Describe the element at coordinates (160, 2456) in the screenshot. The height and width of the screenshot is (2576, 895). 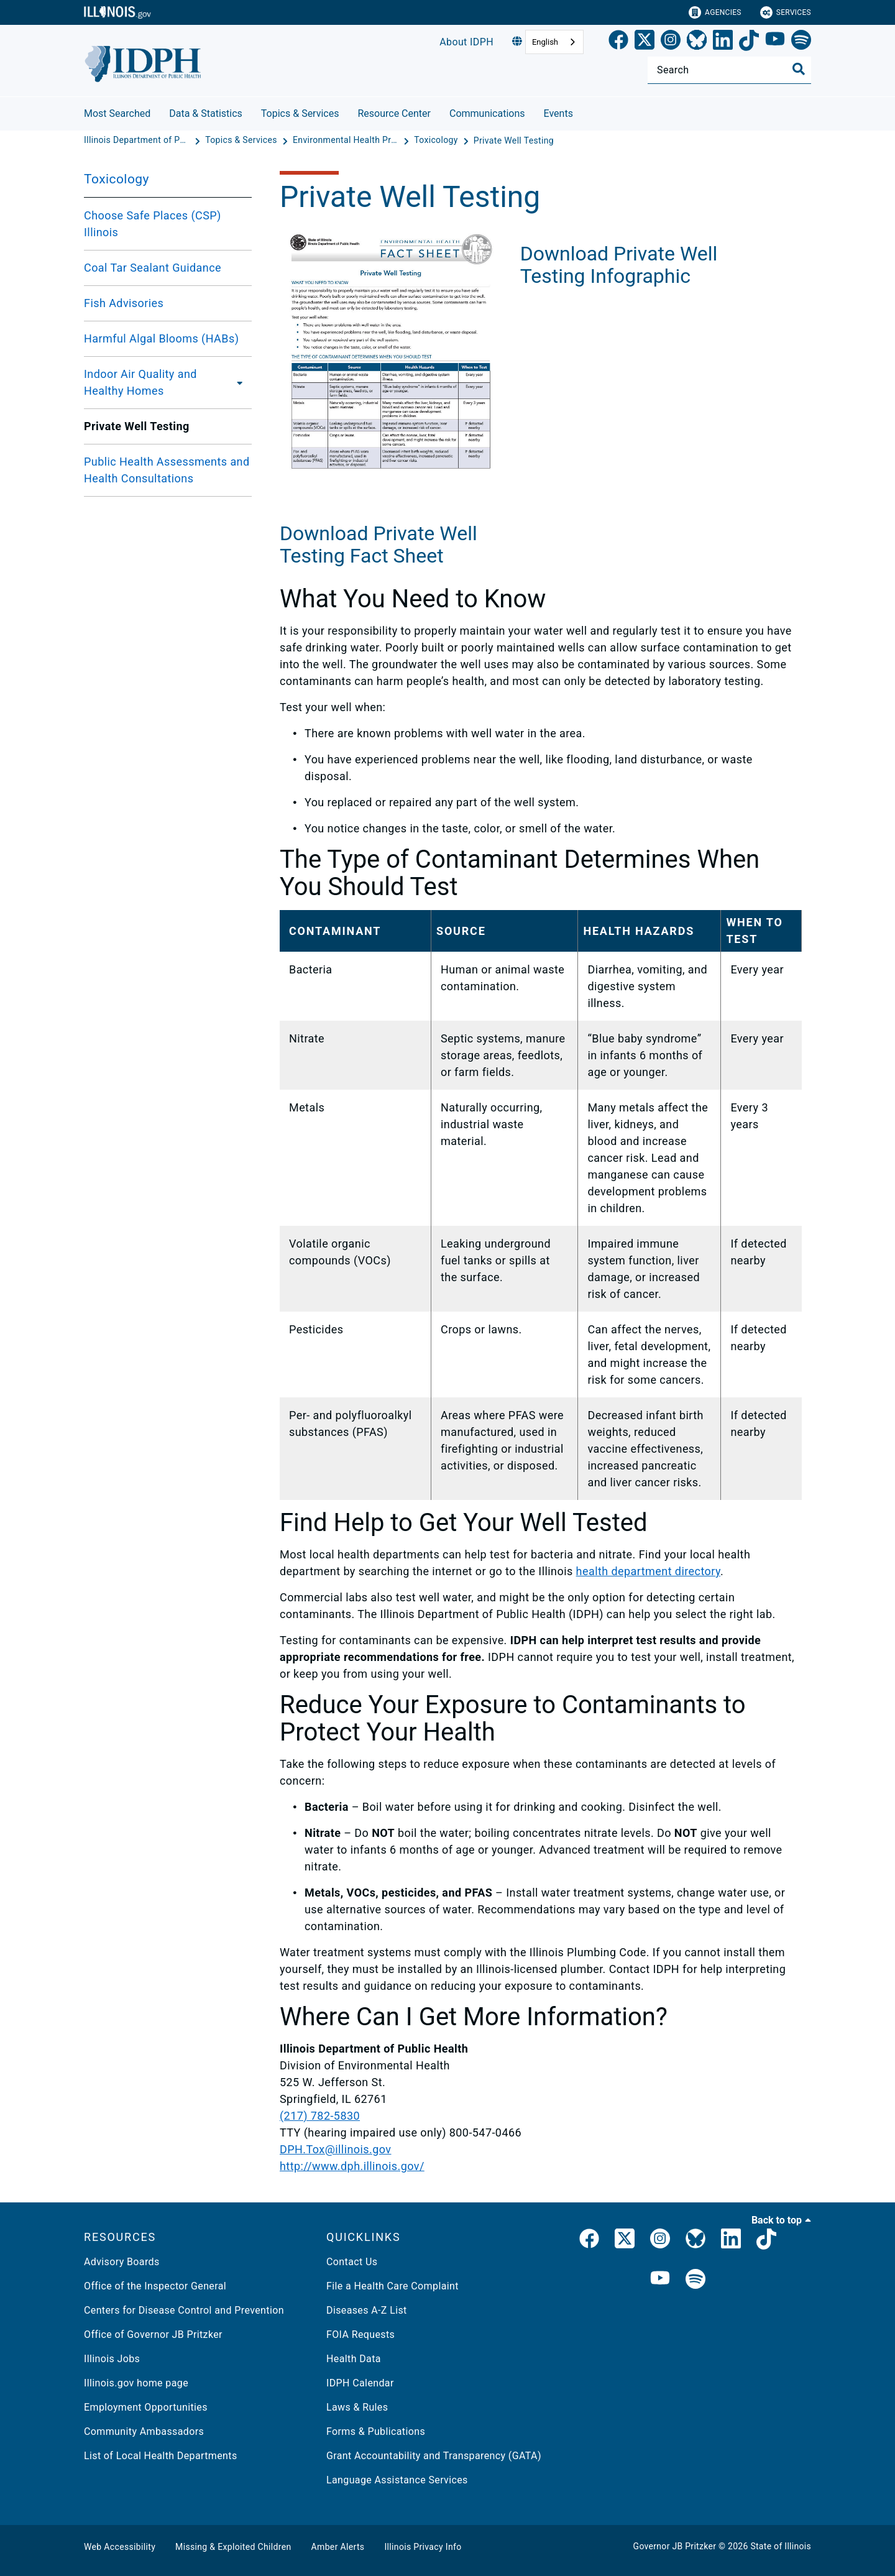
I see `List of Local Health Departments` at that location.